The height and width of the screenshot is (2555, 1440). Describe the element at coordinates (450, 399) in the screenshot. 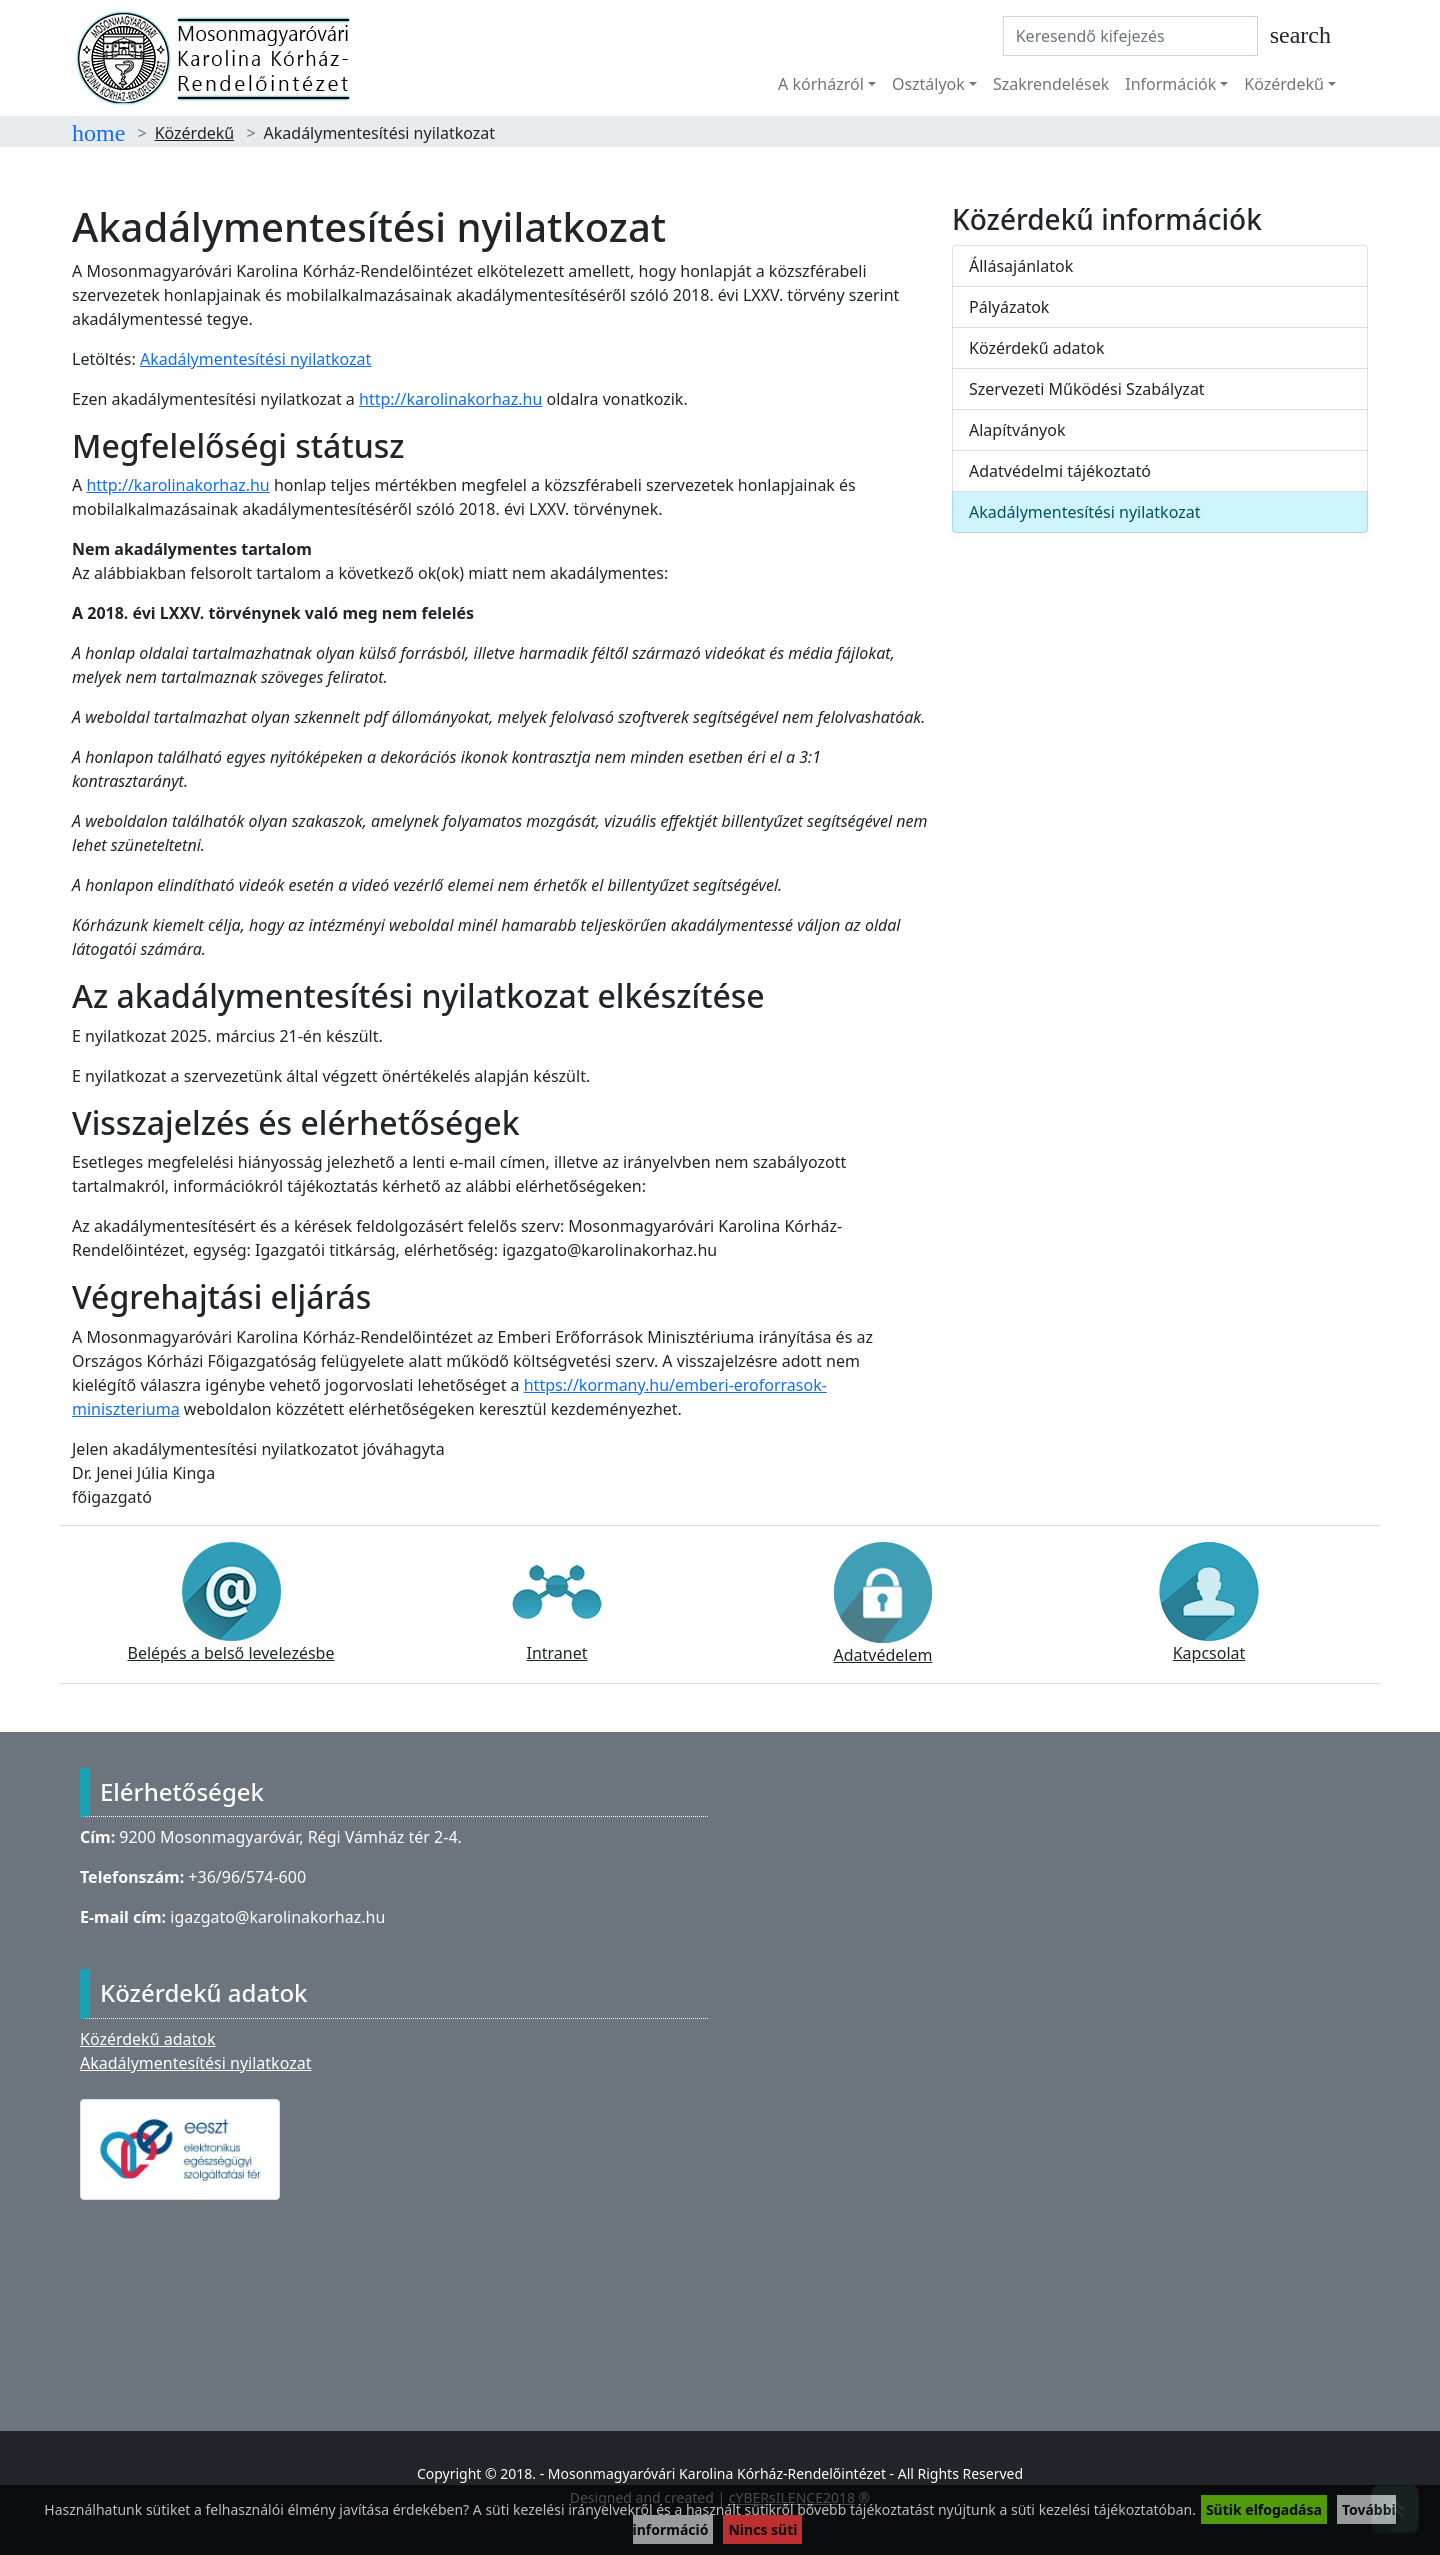

I see `http://karolinakorhaz.hu` at that location.